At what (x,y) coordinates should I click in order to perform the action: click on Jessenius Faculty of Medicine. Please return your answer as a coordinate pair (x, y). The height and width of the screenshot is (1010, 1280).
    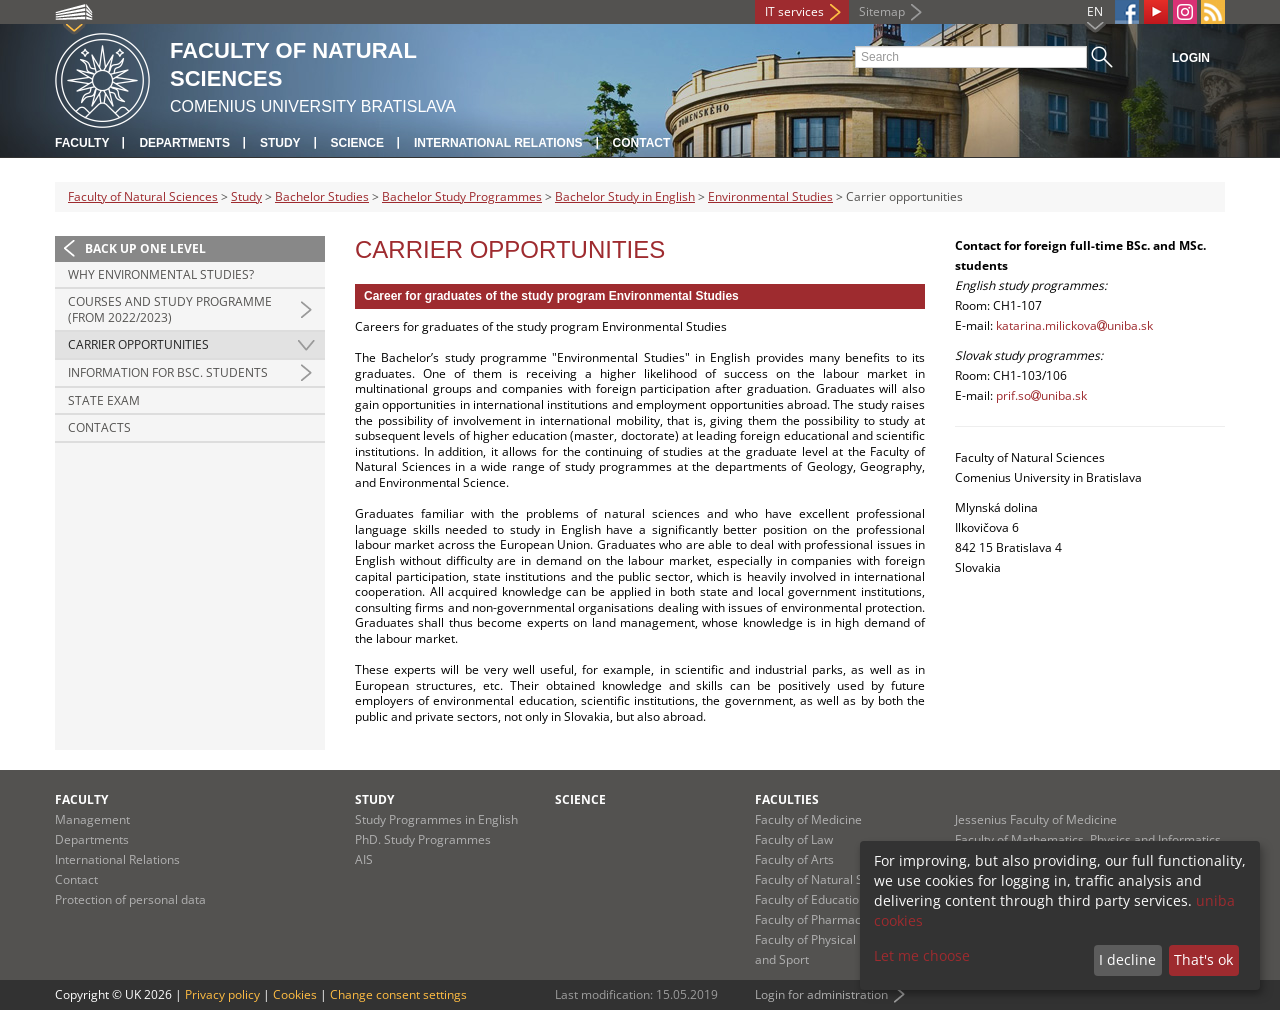
    Looking at the image, I should click on (1036, 819).